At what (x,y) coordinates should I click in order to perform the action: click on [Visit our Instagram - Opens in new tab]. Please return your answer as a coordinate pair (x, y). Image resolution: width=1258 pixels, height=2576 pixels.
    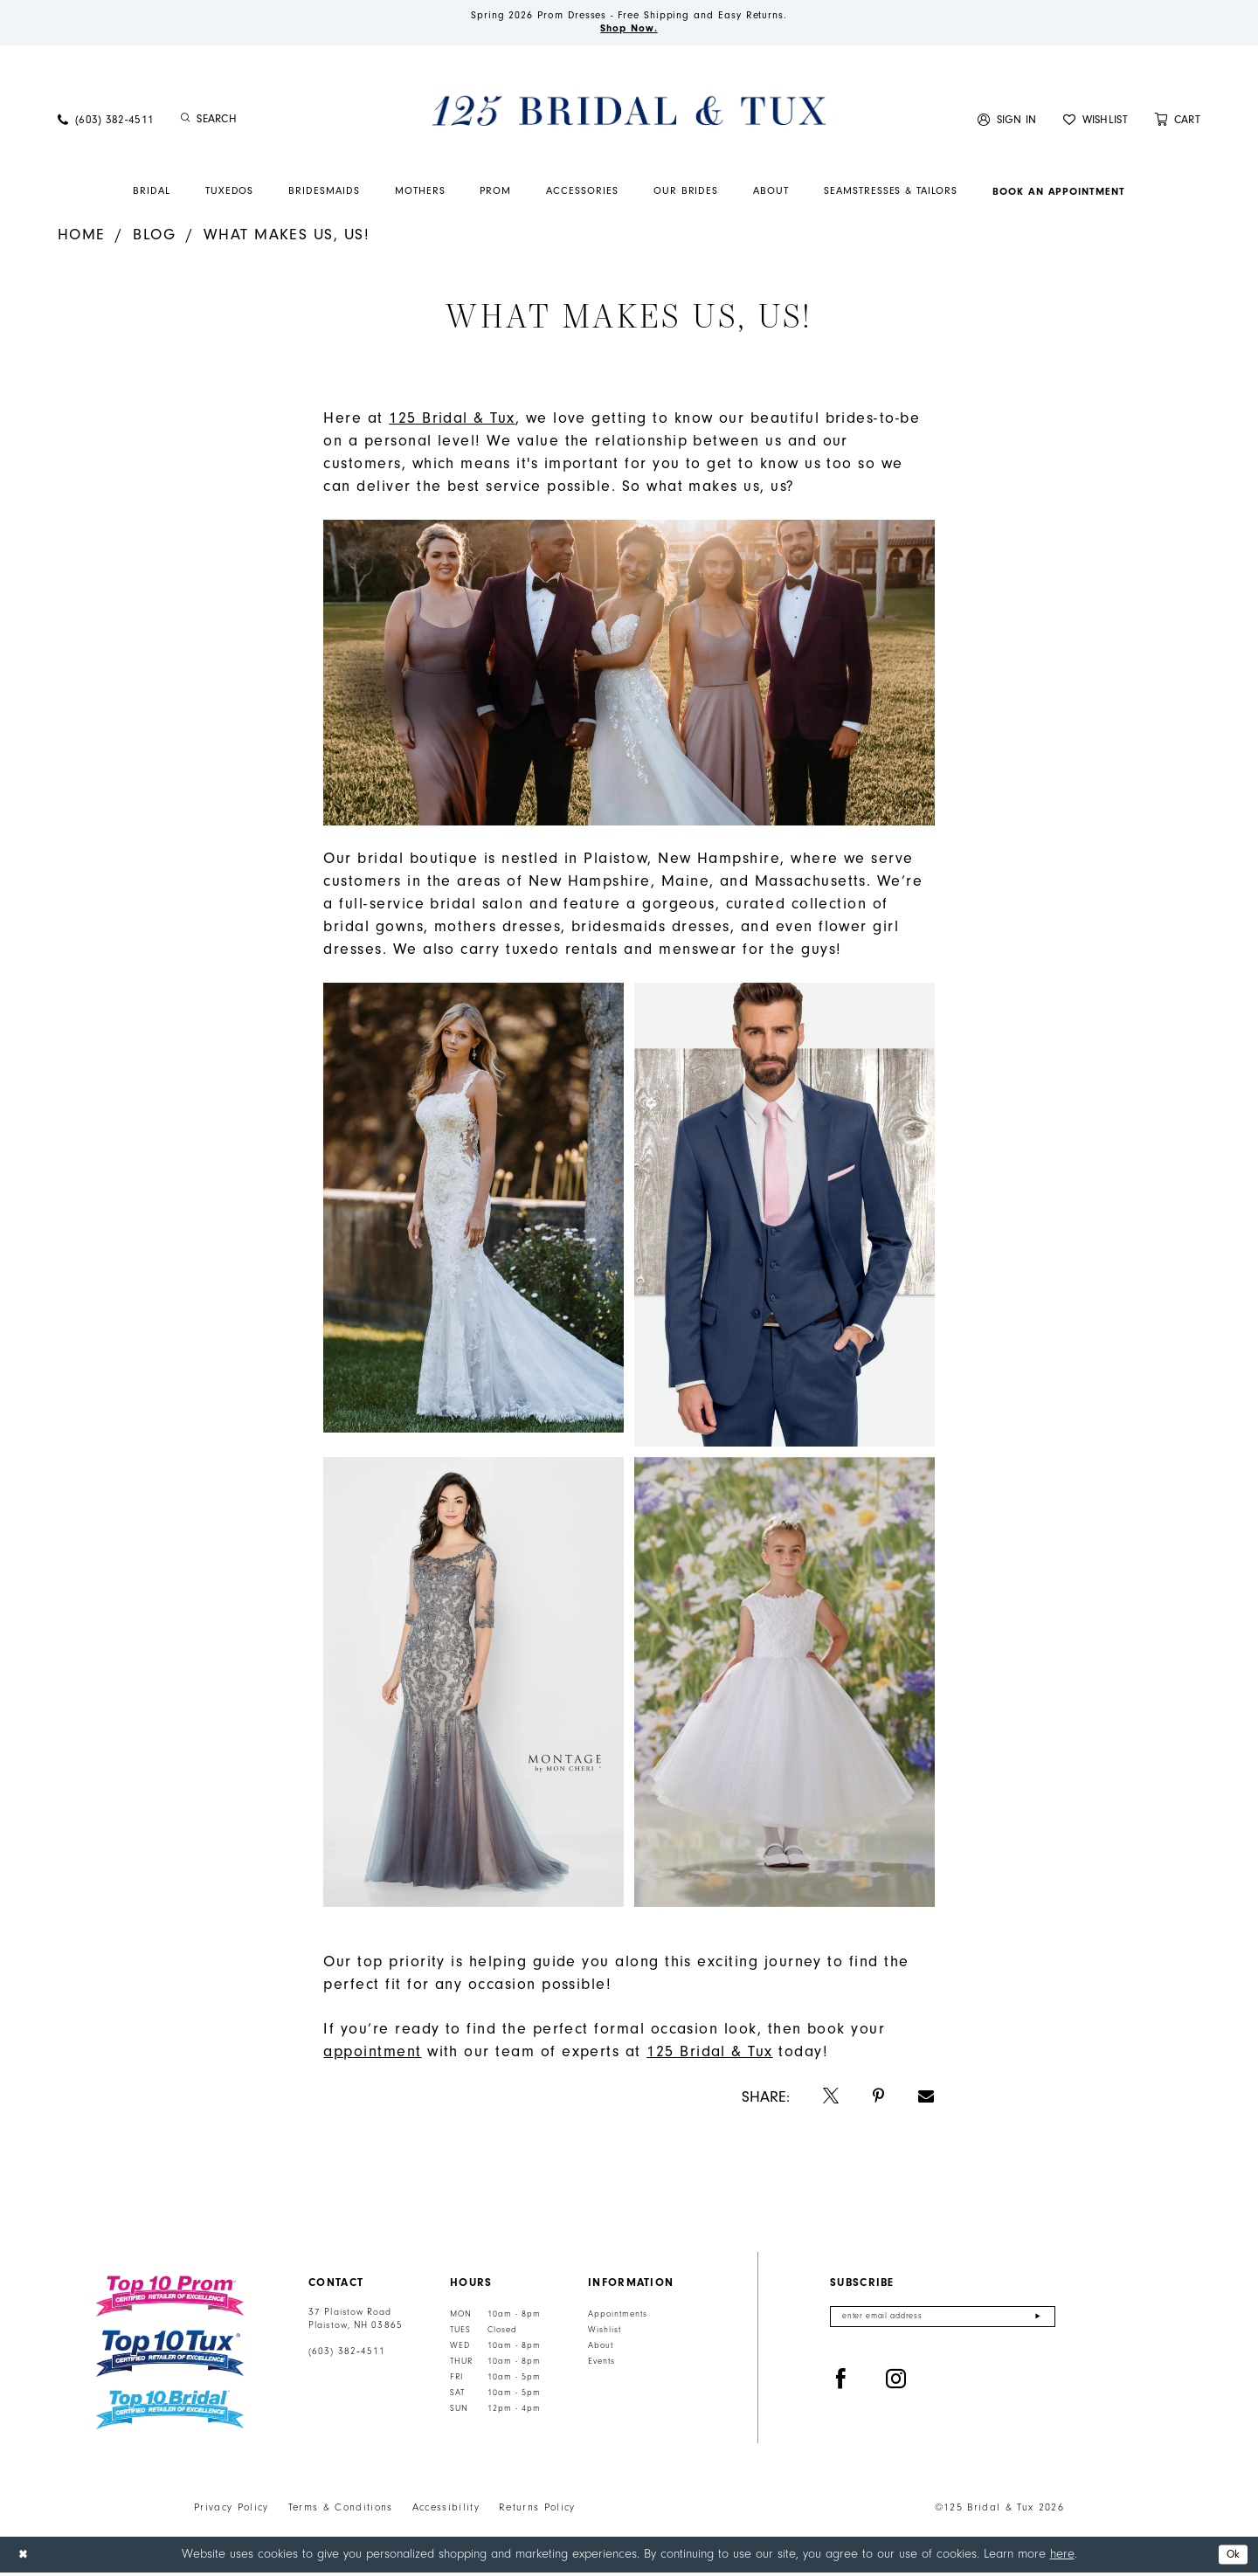
    Looking at the image, I should click on (896, 2387).